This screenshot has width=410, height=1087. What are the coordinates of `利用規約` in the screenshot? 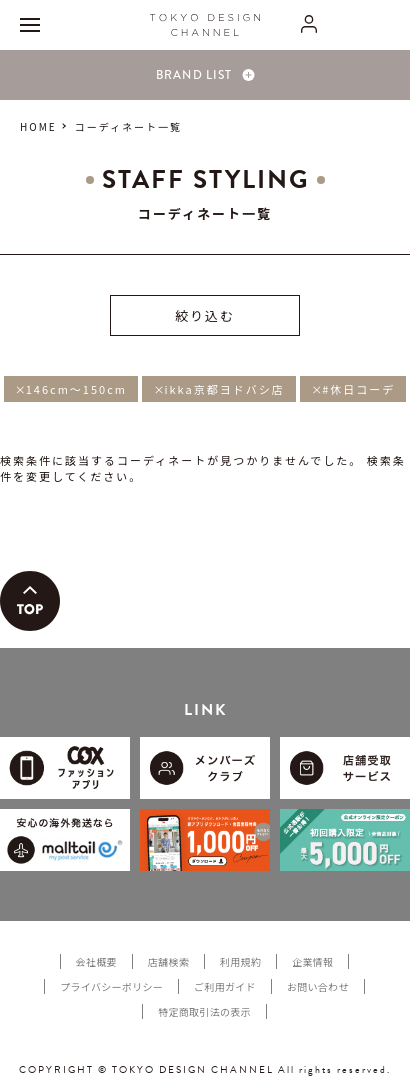 It's located at (240, 961).